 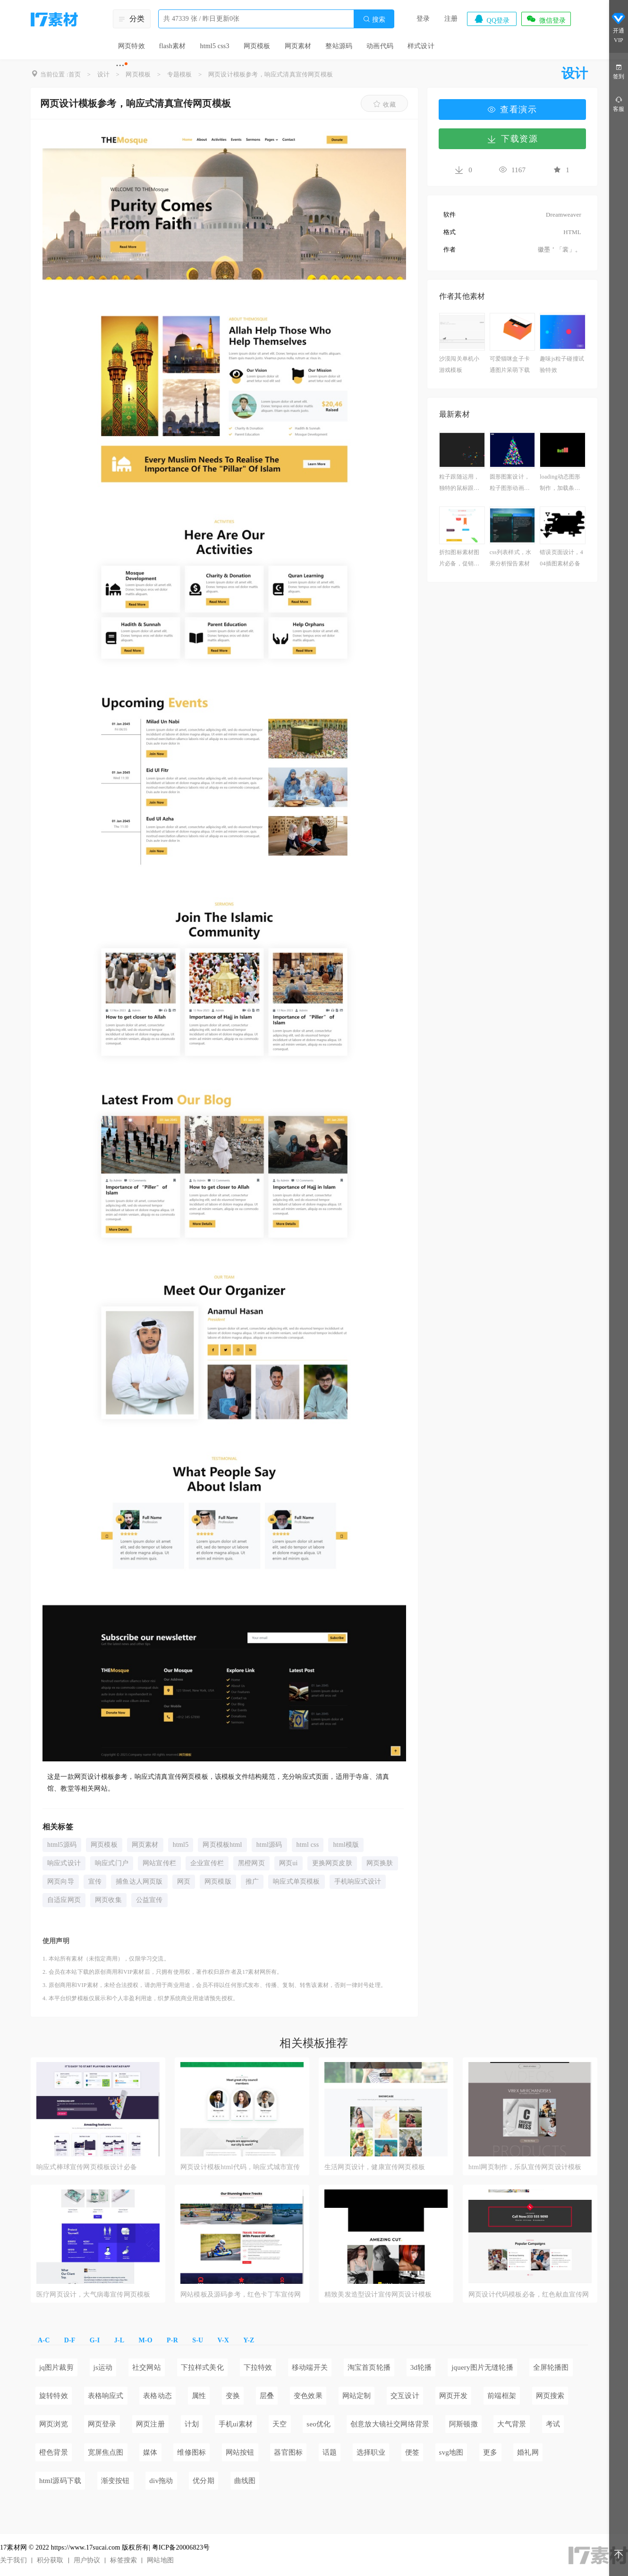 I want to click on 标签搜索, so click(x=123, y=2560).